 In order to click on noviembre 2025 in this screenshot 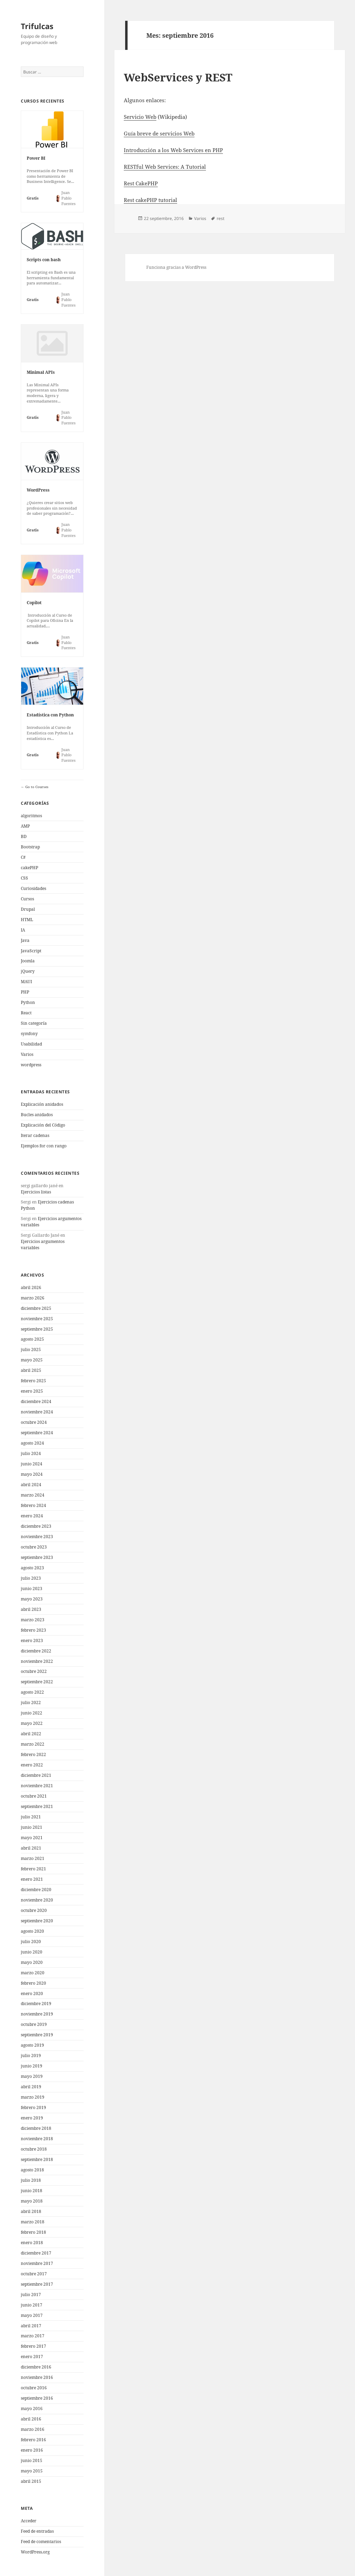, I will do `click(37, 1319)`.